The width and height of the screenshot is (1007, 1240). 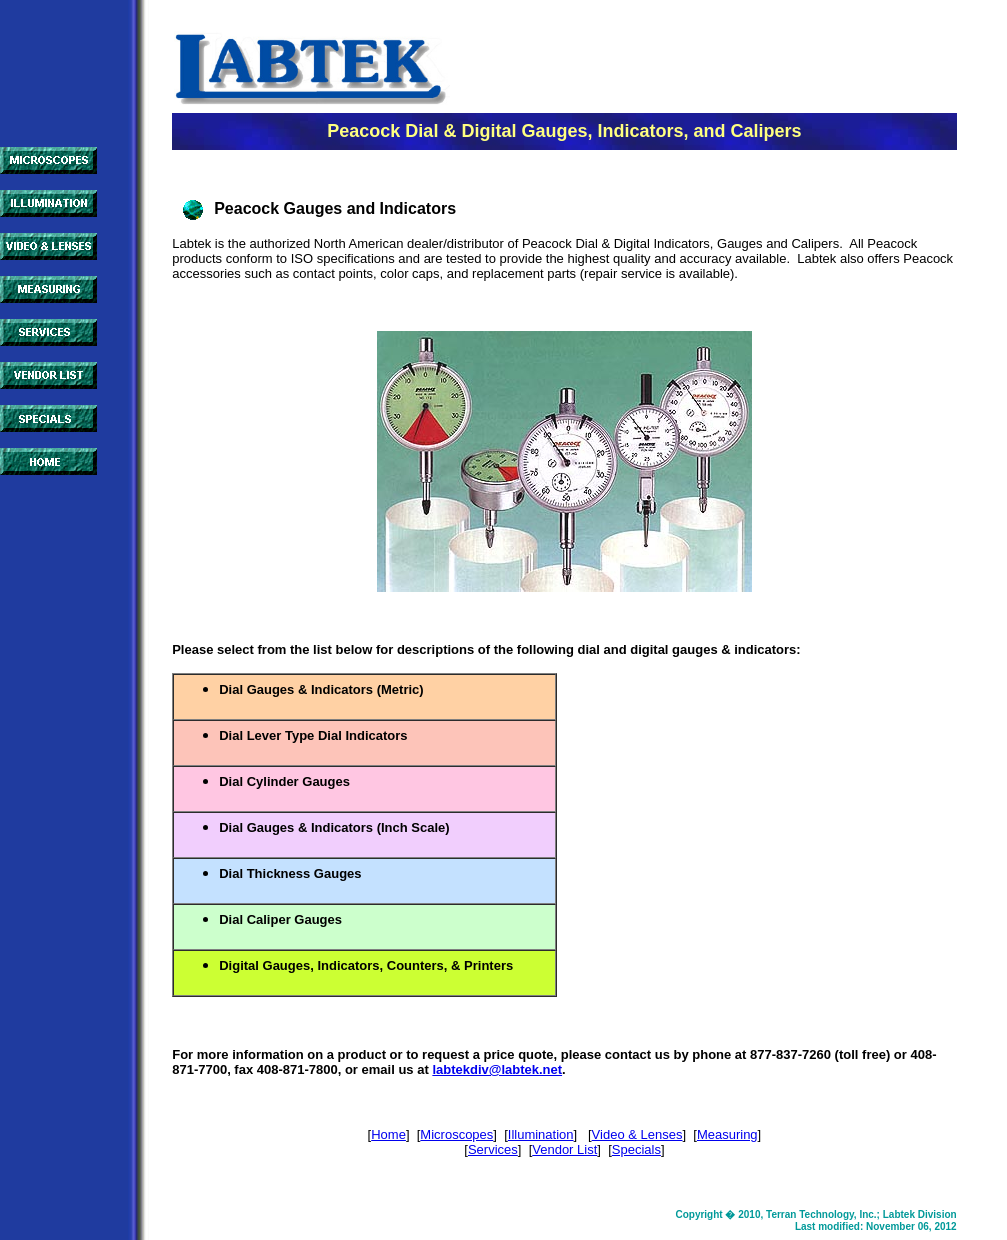 I want to click on Illumination, so click(x=541, y=1134).